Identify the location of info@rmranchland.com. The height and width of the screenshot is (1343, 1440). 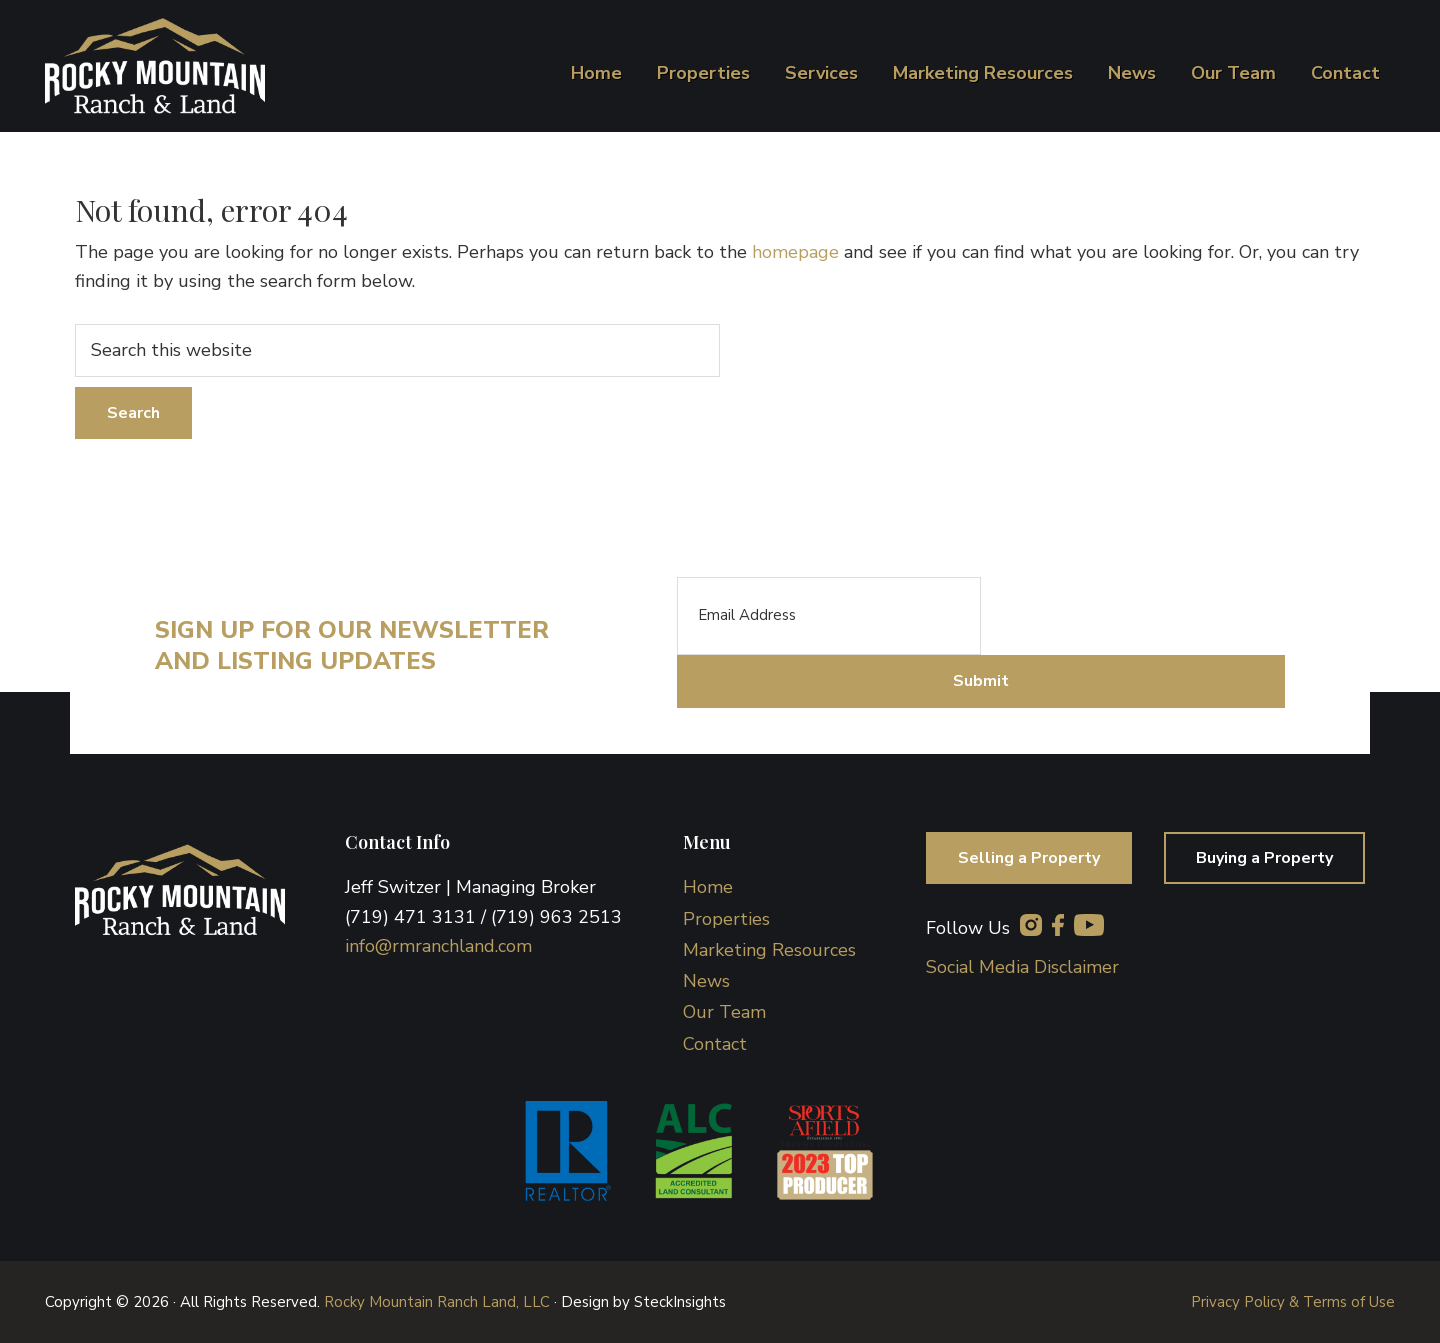
(438, 946).